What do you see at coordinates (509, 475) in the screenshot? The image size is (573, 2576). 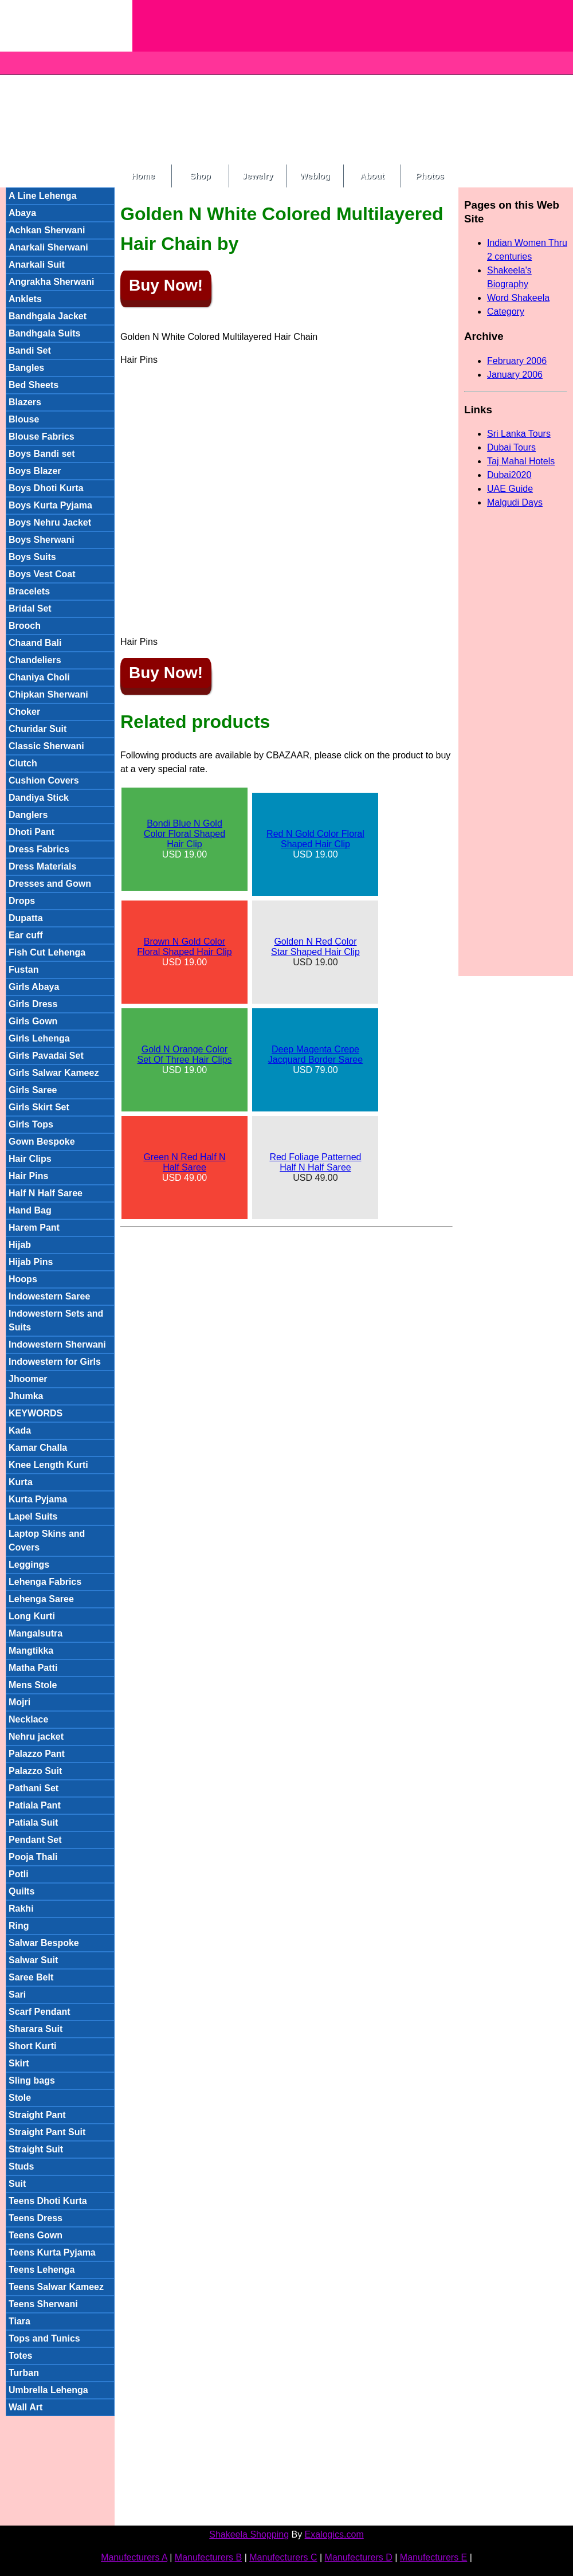 I see `Dubai2020` at bounding box center [509, 475].